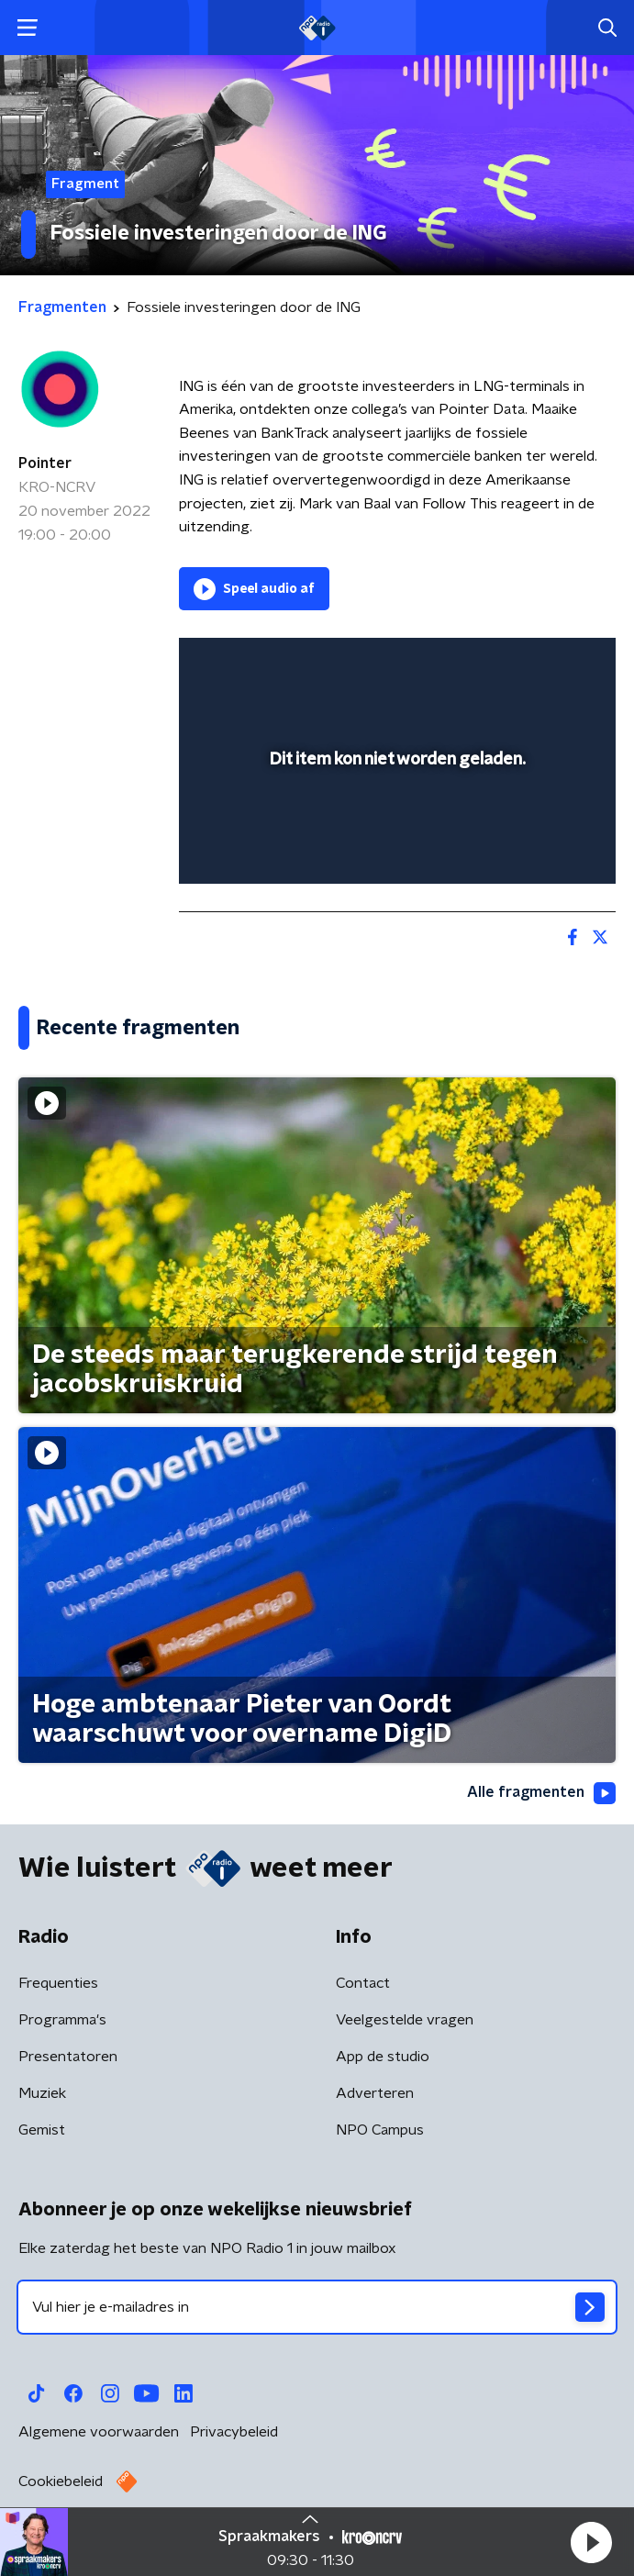  Describe the element at coordinates (45, 463) in the screenshot. I see `Pointer` at that location.